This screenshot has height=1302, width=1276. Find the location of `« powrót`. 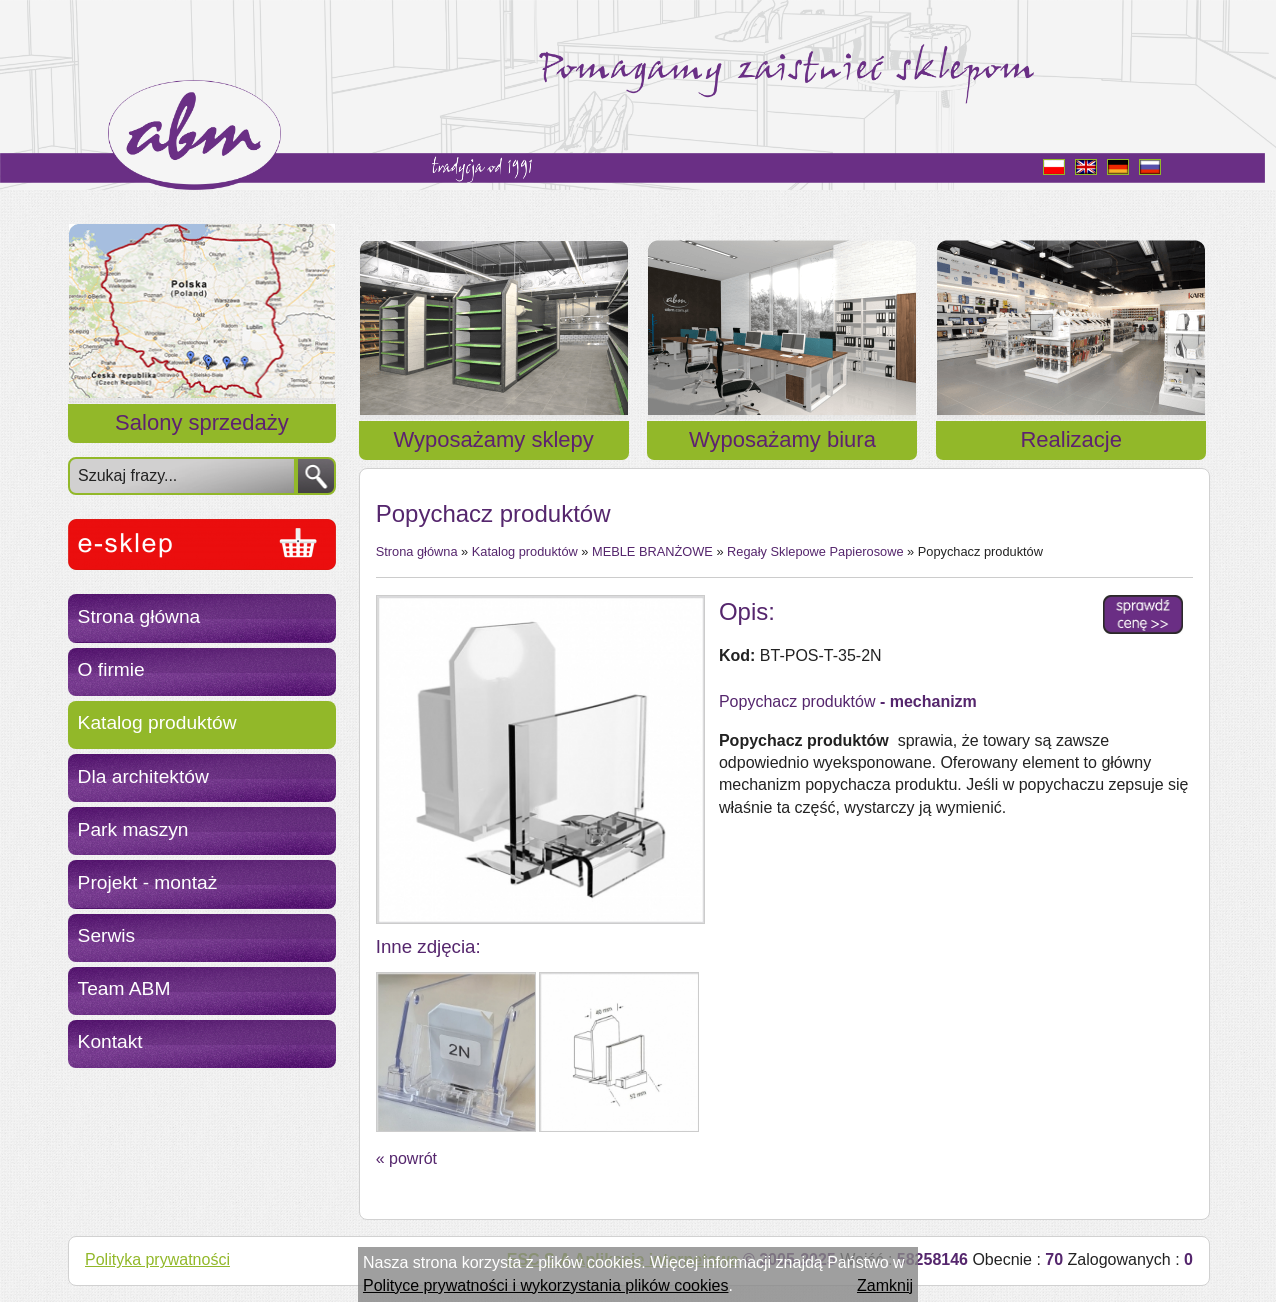

« powrót is located at coordinates (406, 1158).